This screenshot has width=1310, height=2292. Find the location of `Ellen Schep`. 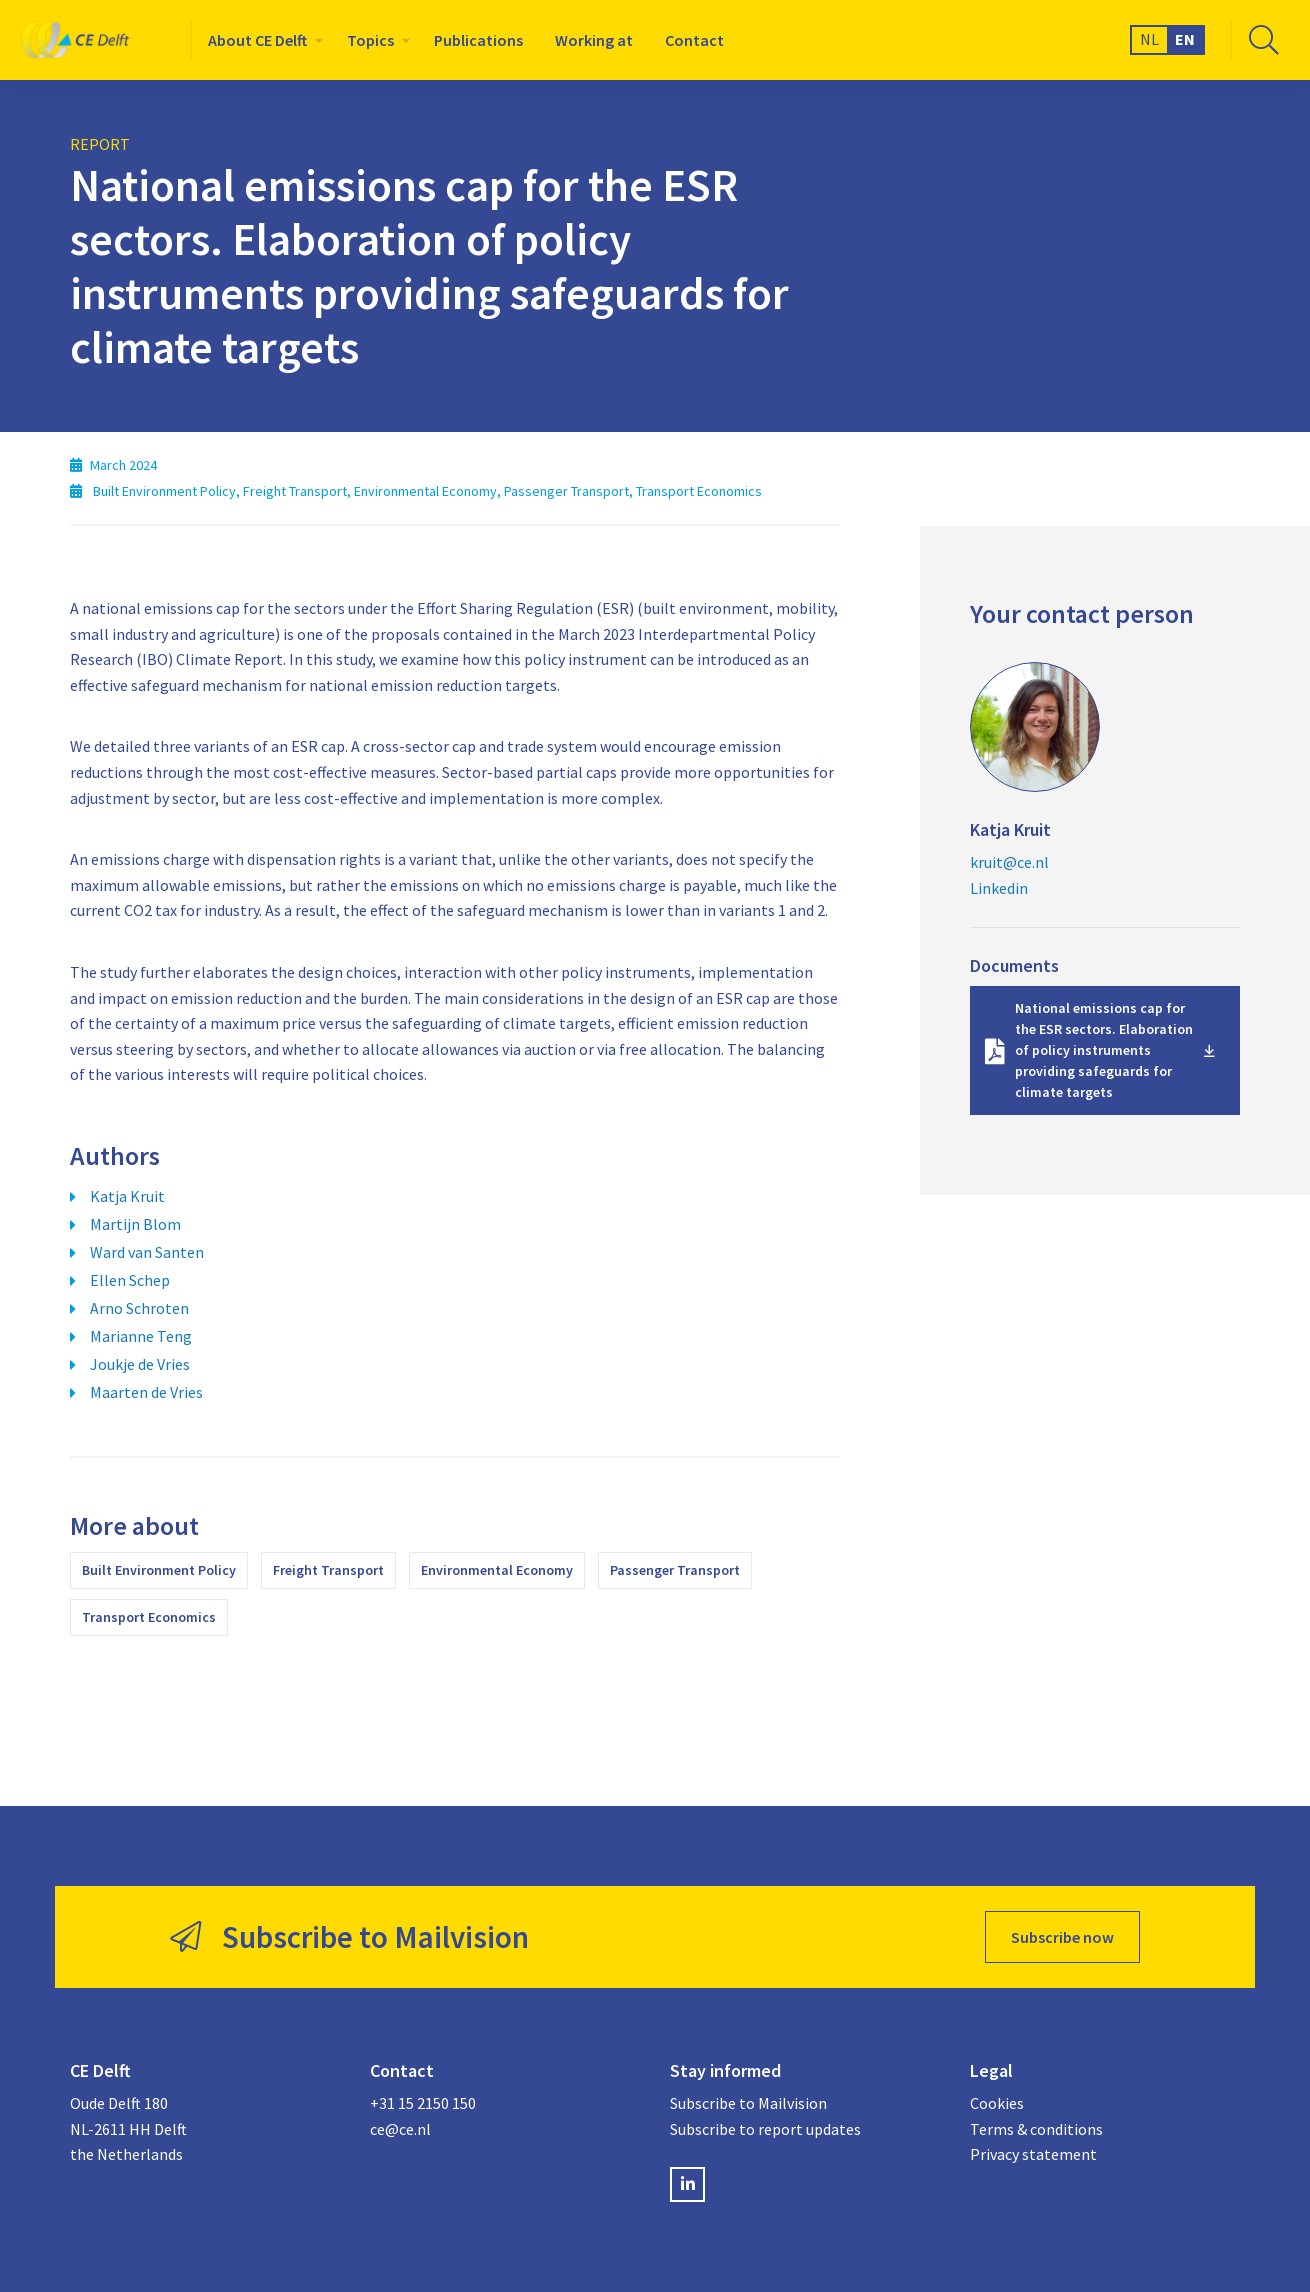

Ellen Schep is located at coordinates (130, 1280).